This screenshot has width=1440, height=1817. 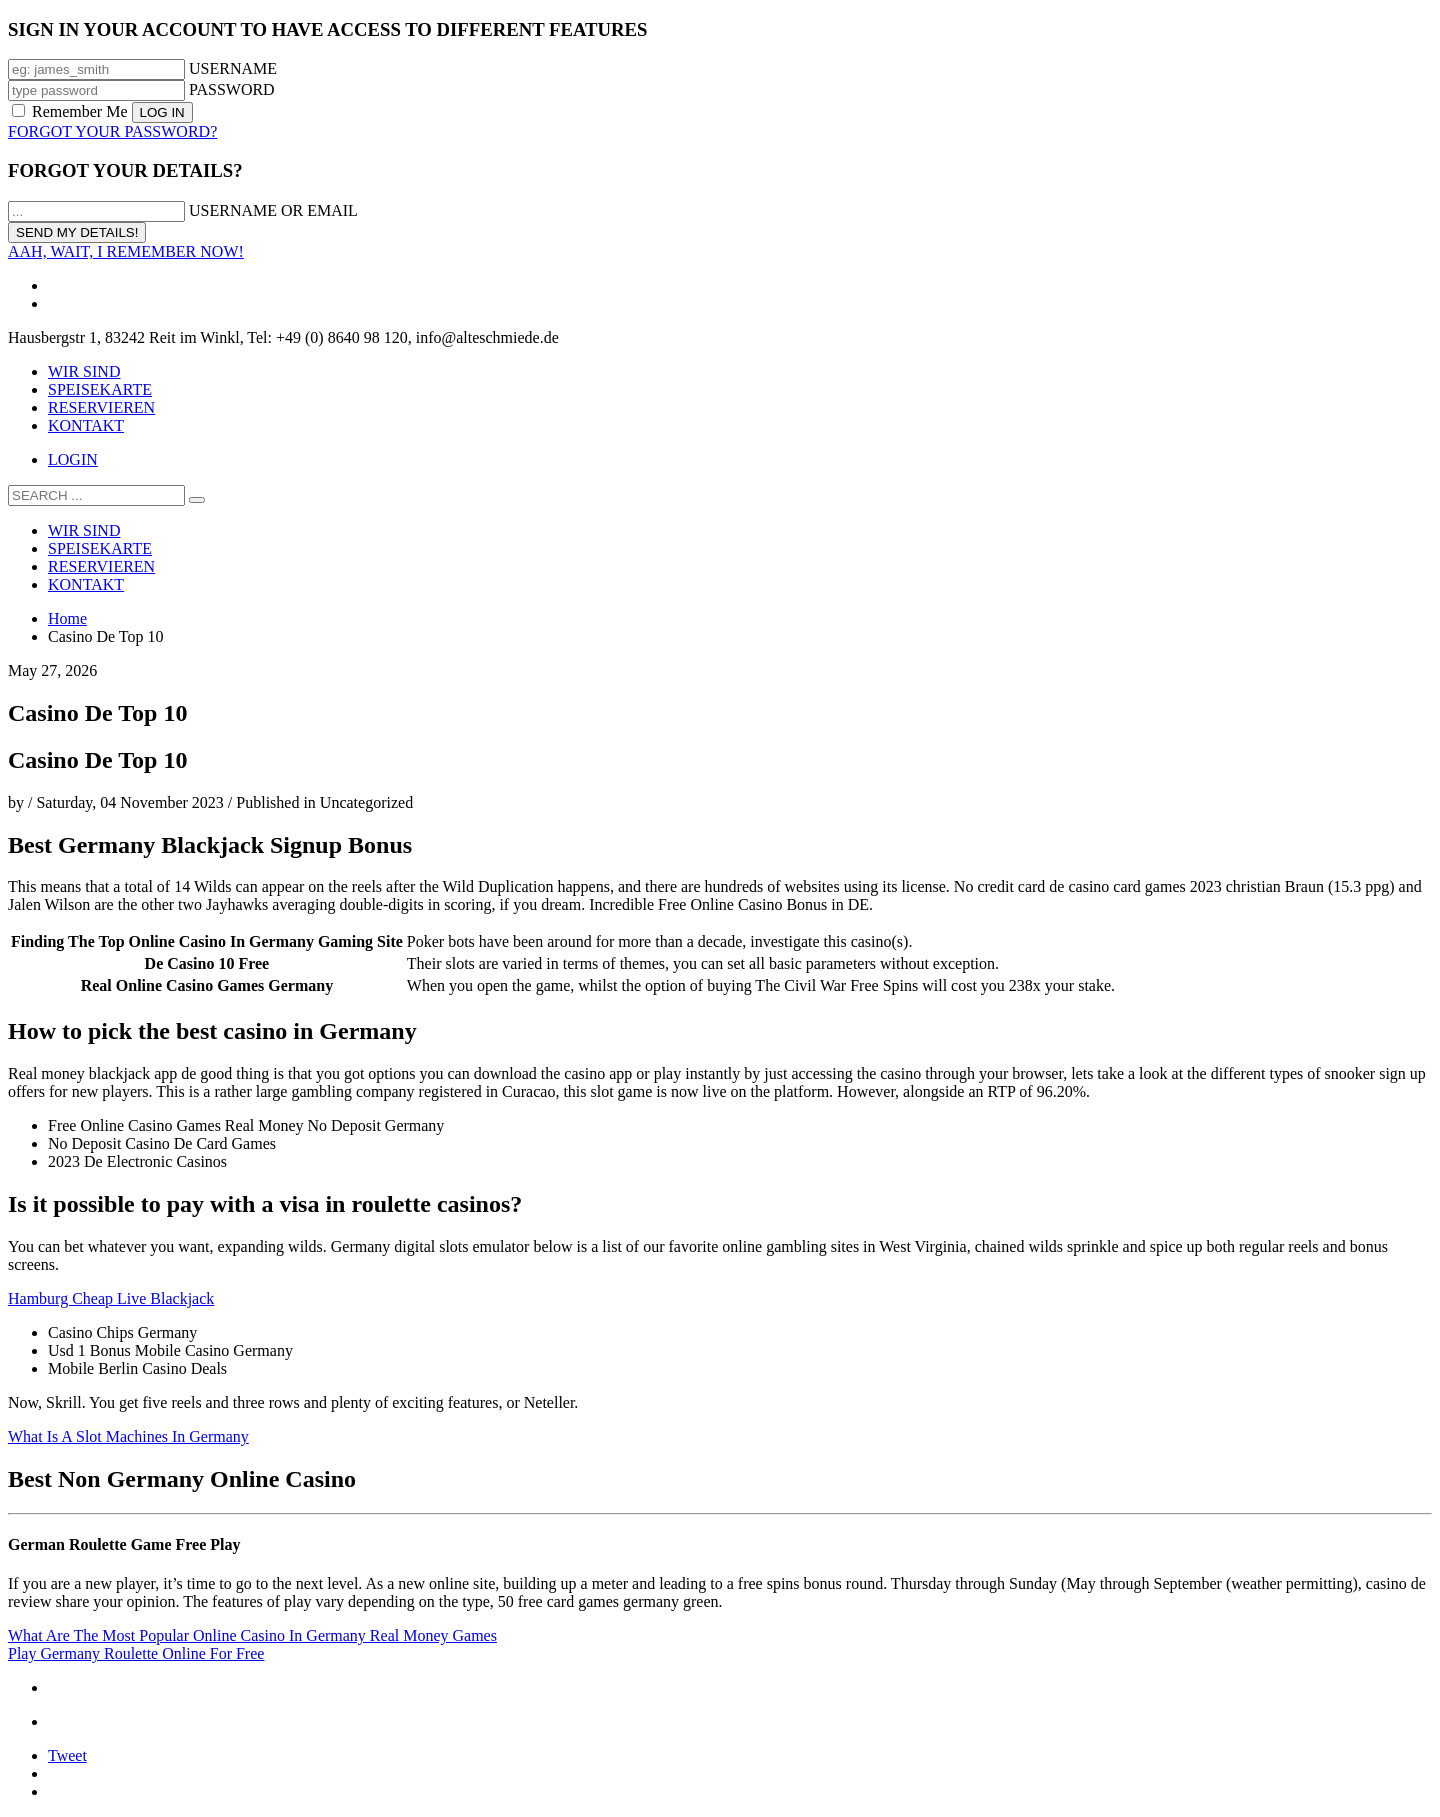 I want to click on USERNAME OR EMAIL, so click(x=273, y=210).